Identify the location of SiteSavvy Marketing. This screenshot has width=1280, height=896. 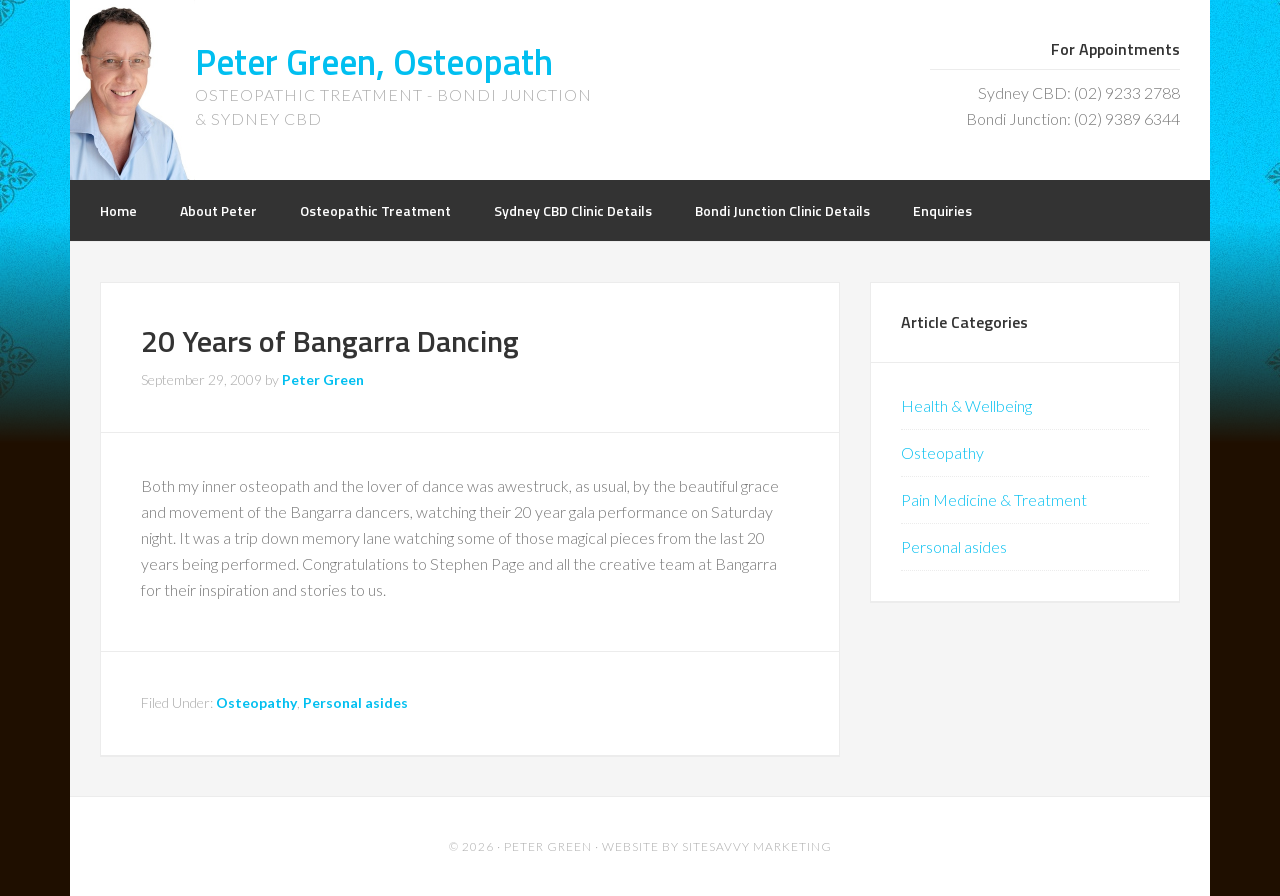
(757, 846).